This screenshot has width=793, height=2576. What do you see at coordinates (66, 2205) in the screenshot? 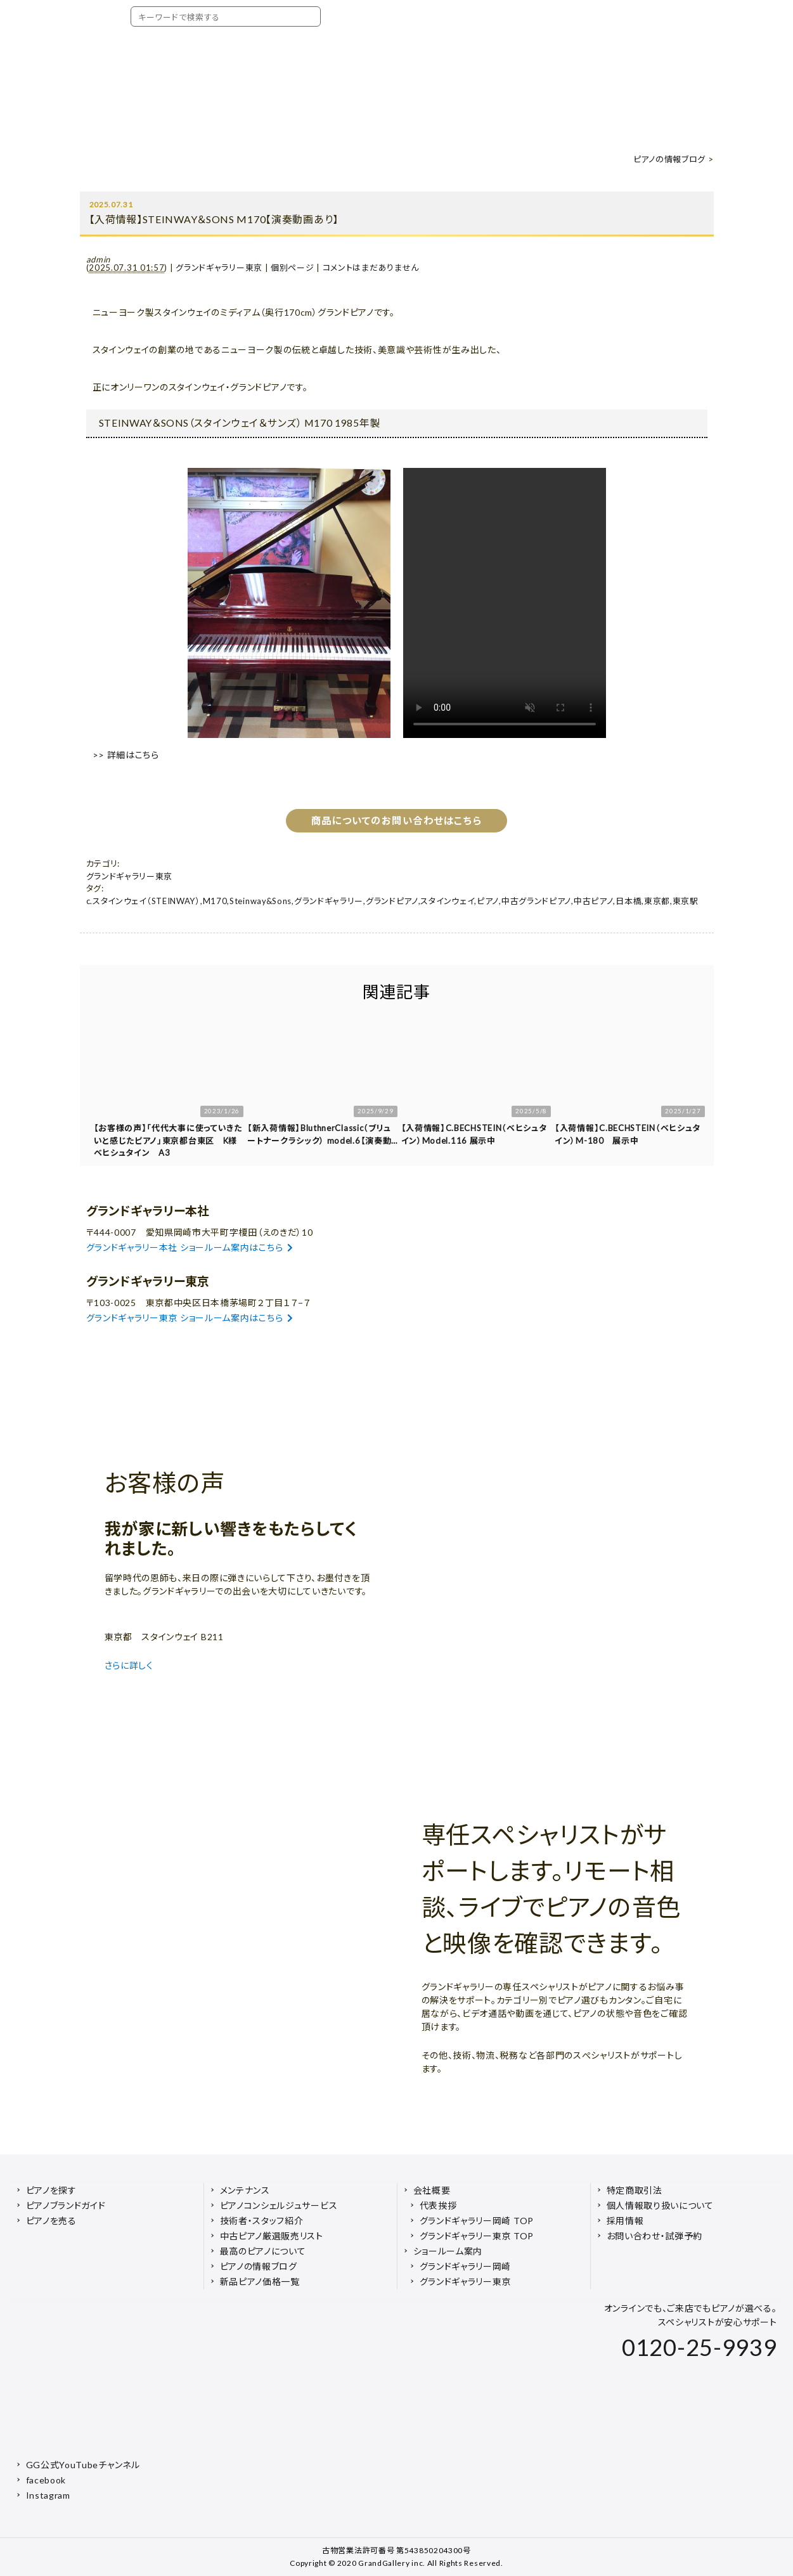
I see `ピアノブランドガイド` at bounding box center [66, 2205].